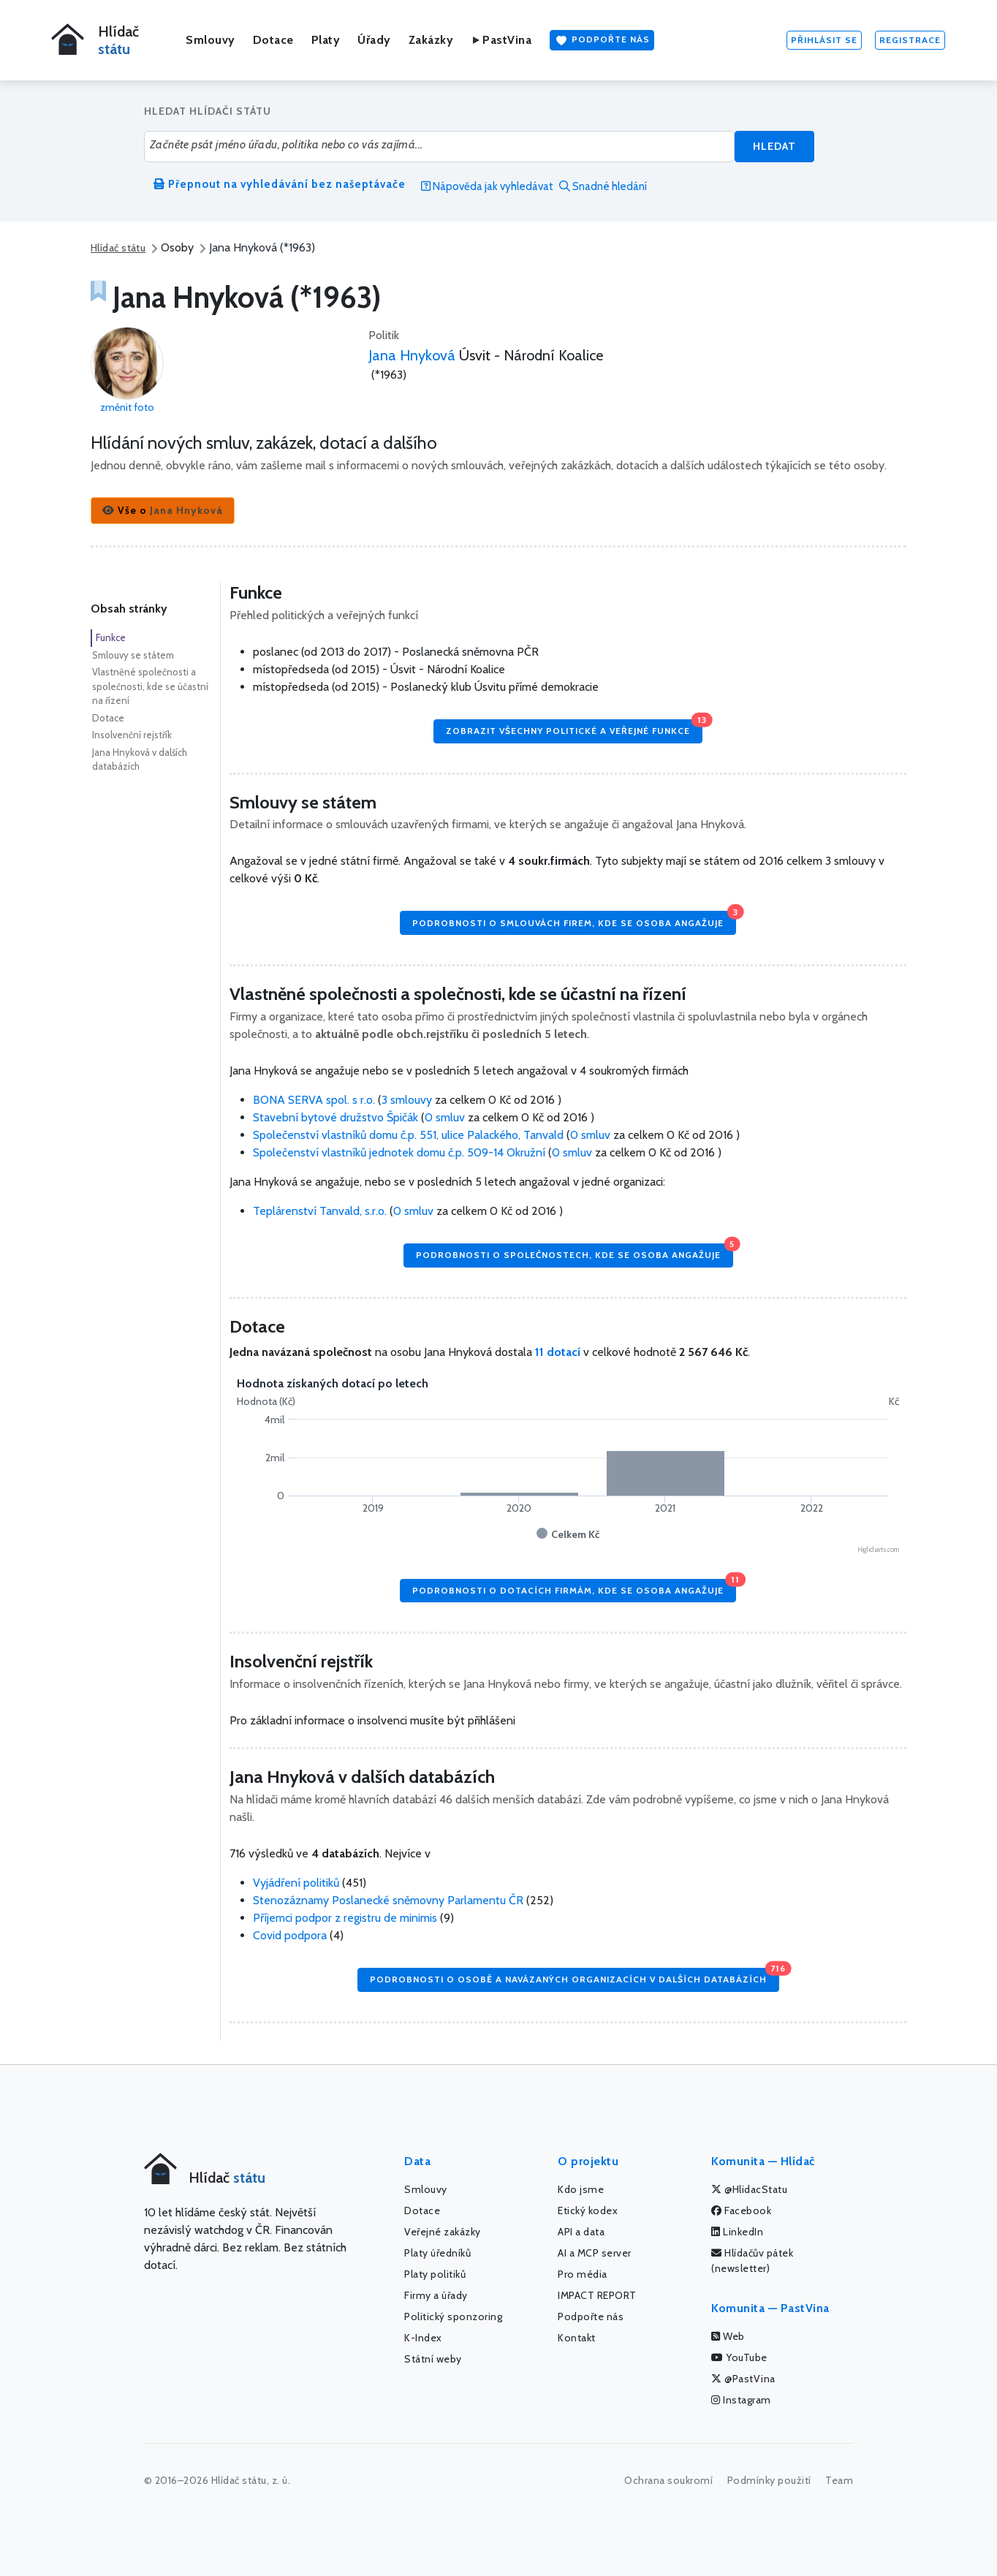 The height and width of the screenshot is (2576, 997). I want to click on Platy, so click(326, 40).